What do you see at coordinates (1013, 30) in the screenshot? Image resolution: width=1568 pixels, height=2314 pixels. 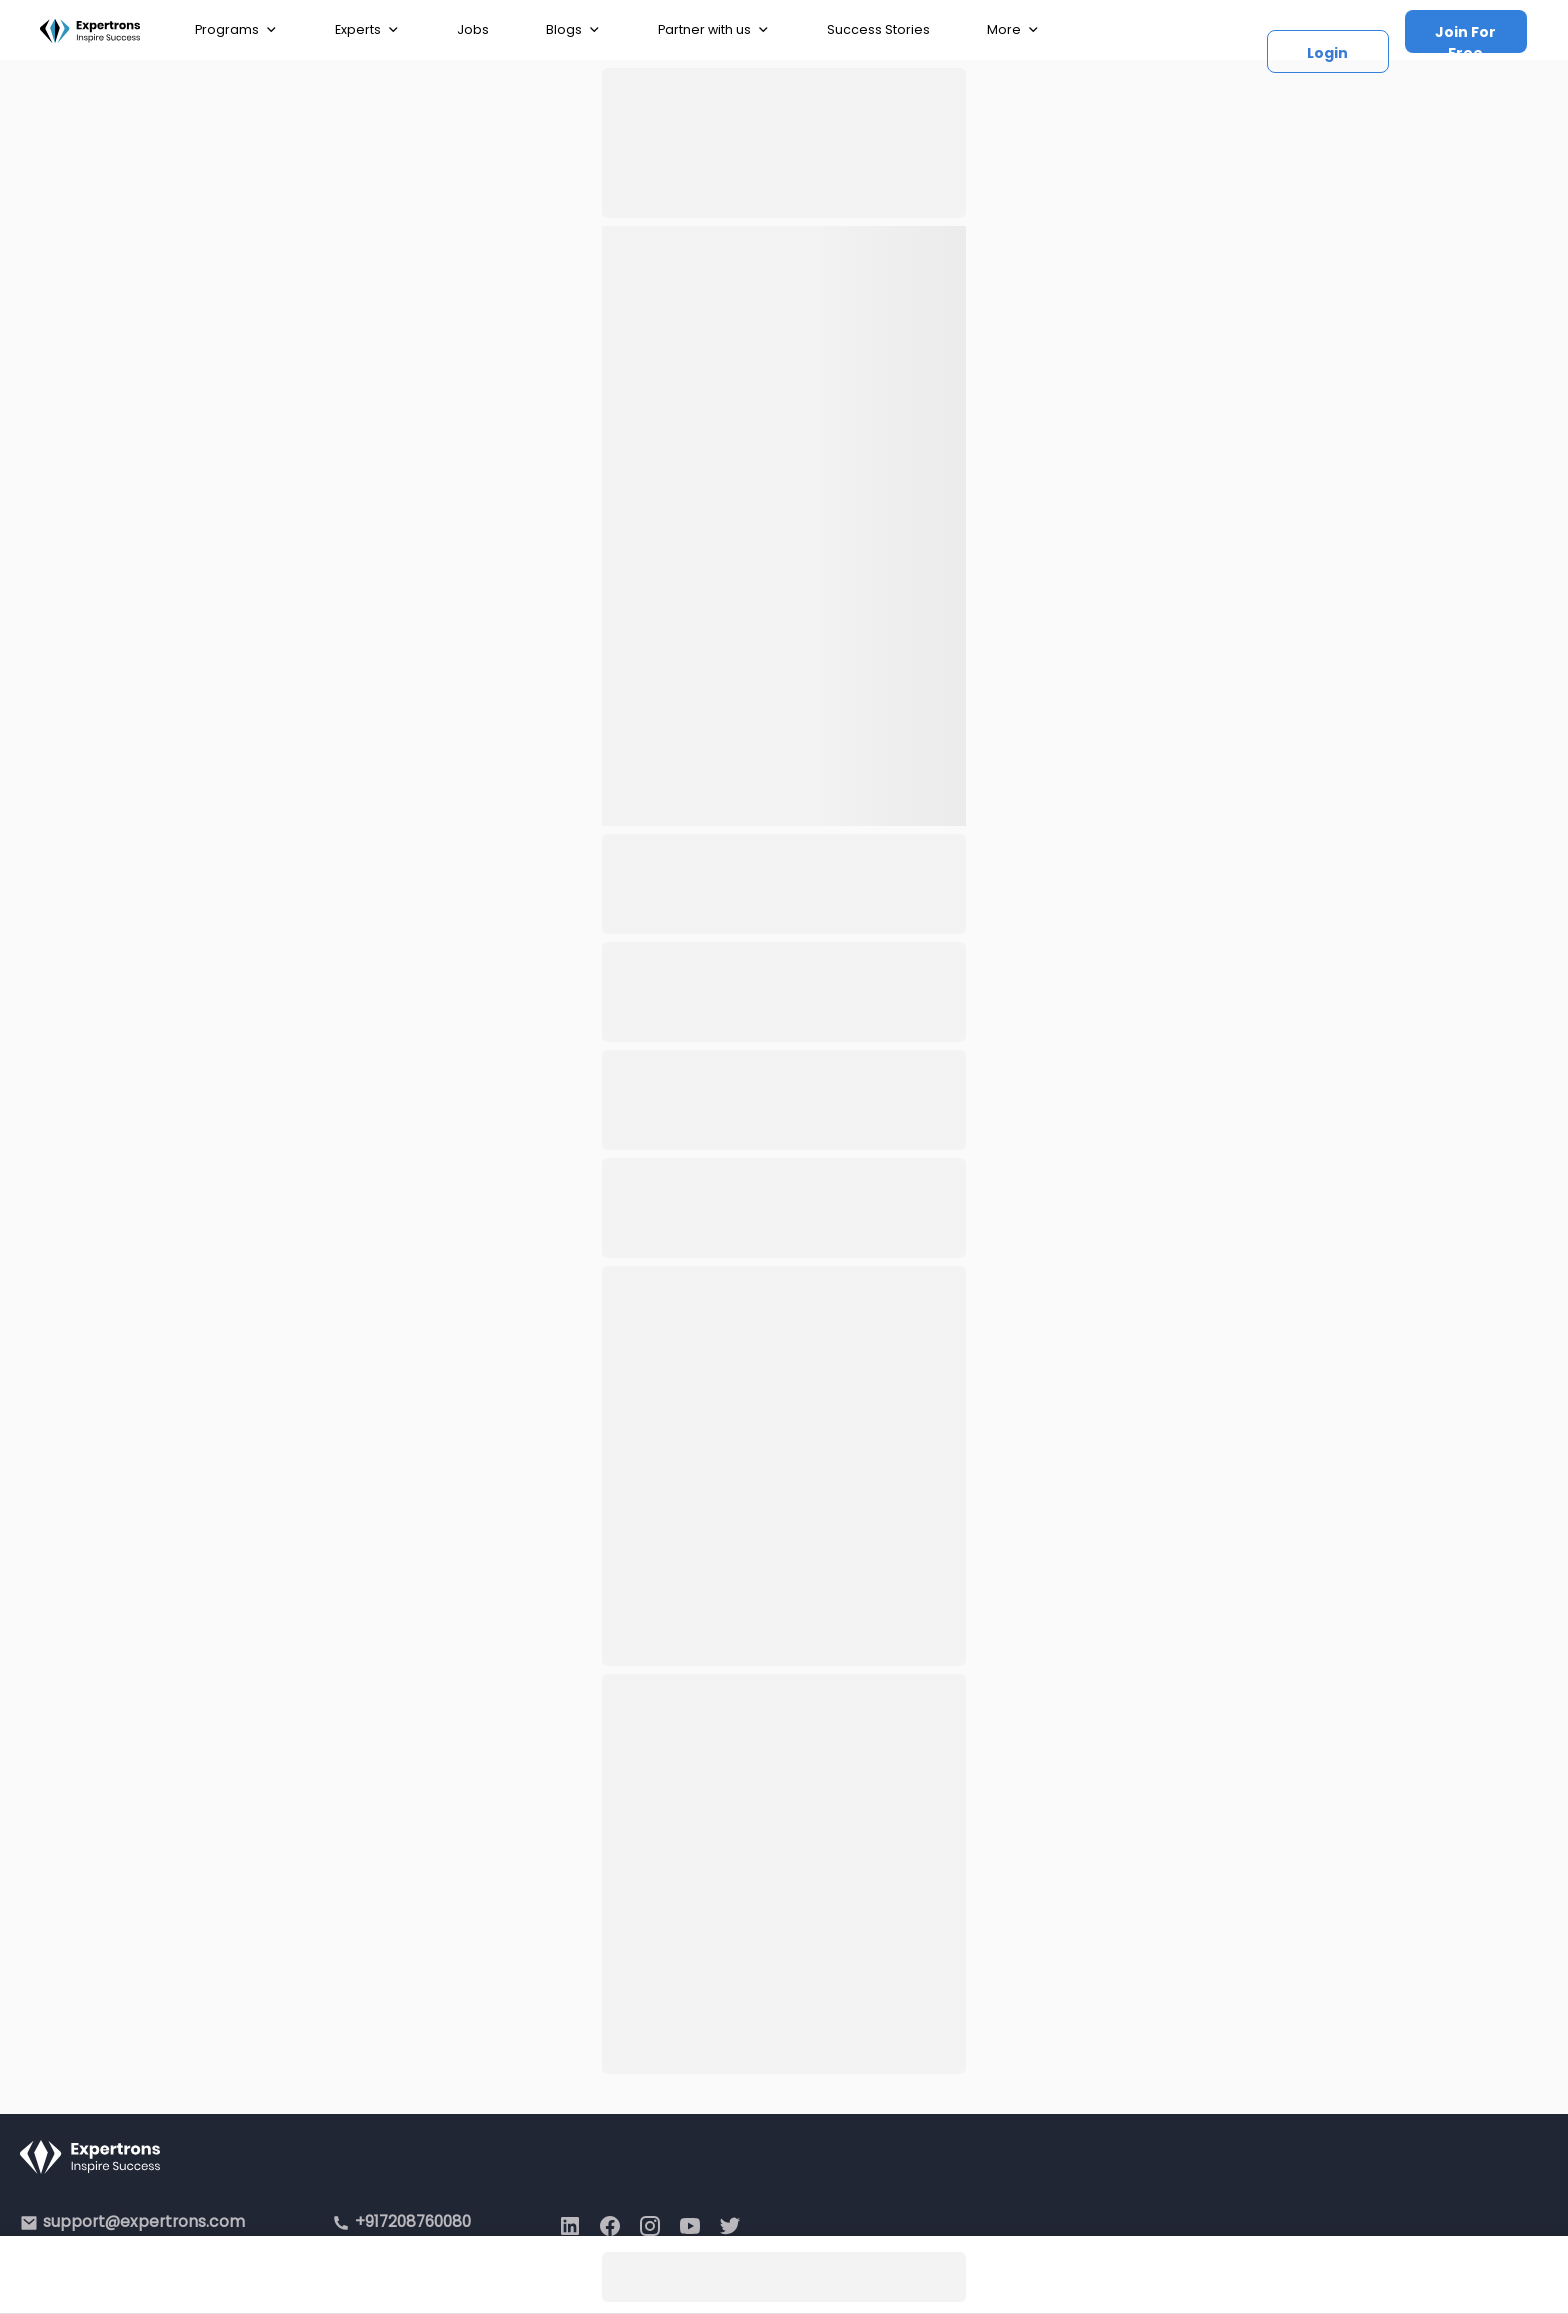 I see `More` at bounding box center [1013, 30].